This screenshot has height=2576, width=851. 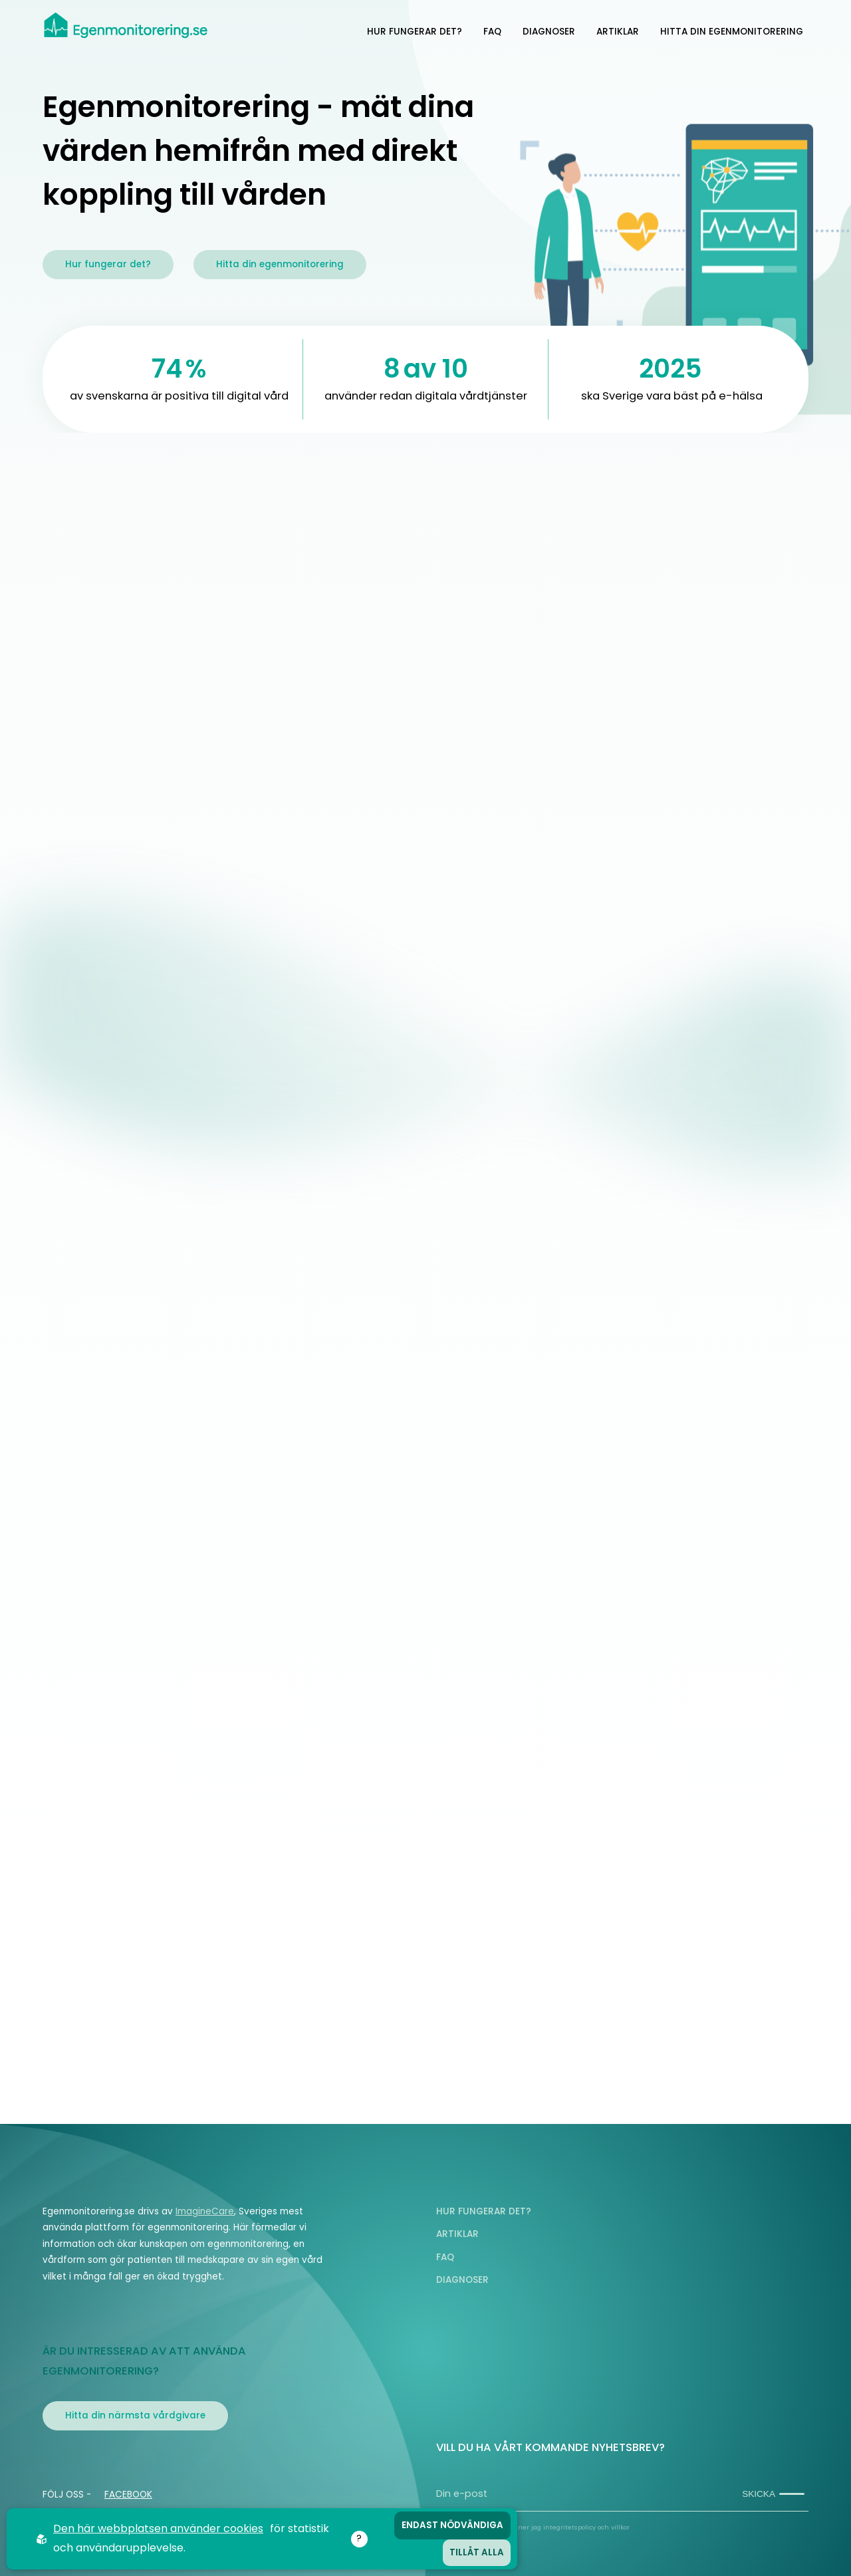 What do you see at coordinates (414, 31) in the screenshot?
I see `Hur fungerar det?` at bounding box center [414, 31].